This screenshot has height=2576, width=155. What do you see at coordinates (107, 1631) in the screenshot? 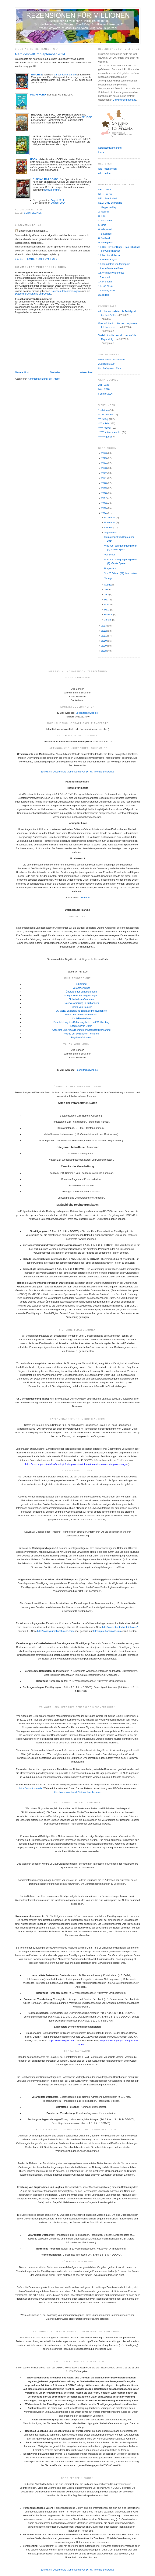
I see `http://optout.aboutads.info` at bounding box center [107, 1631].